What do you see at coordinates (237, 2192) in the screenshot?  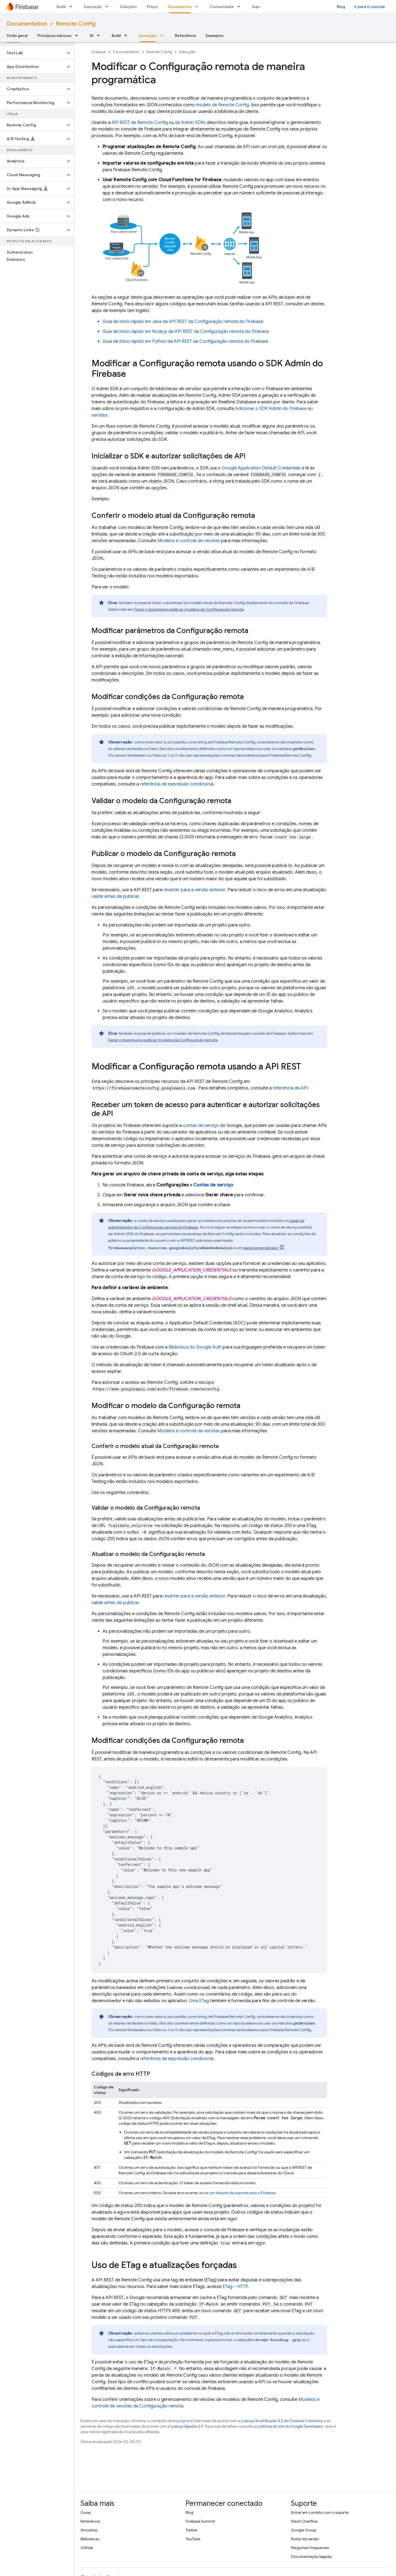 I see `envie um tíquete de suporte para o Firebase` at bounding box center [237, 2192].